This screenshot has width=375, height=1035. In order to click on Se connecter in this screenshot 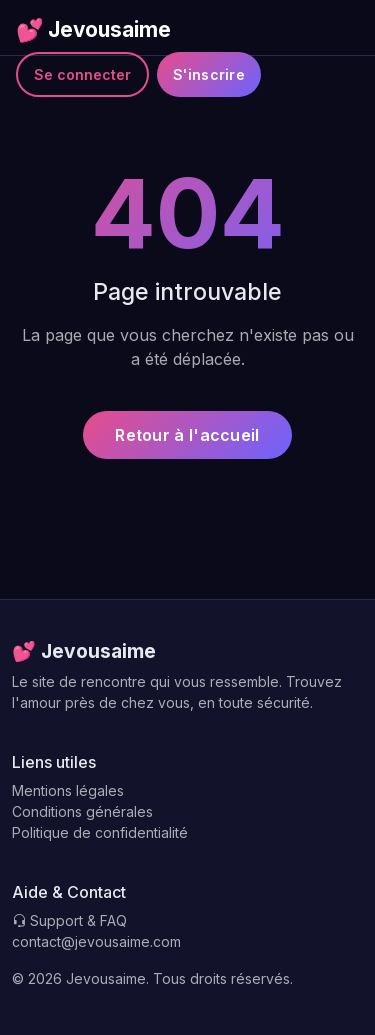, I will do `click(82, 74)`.